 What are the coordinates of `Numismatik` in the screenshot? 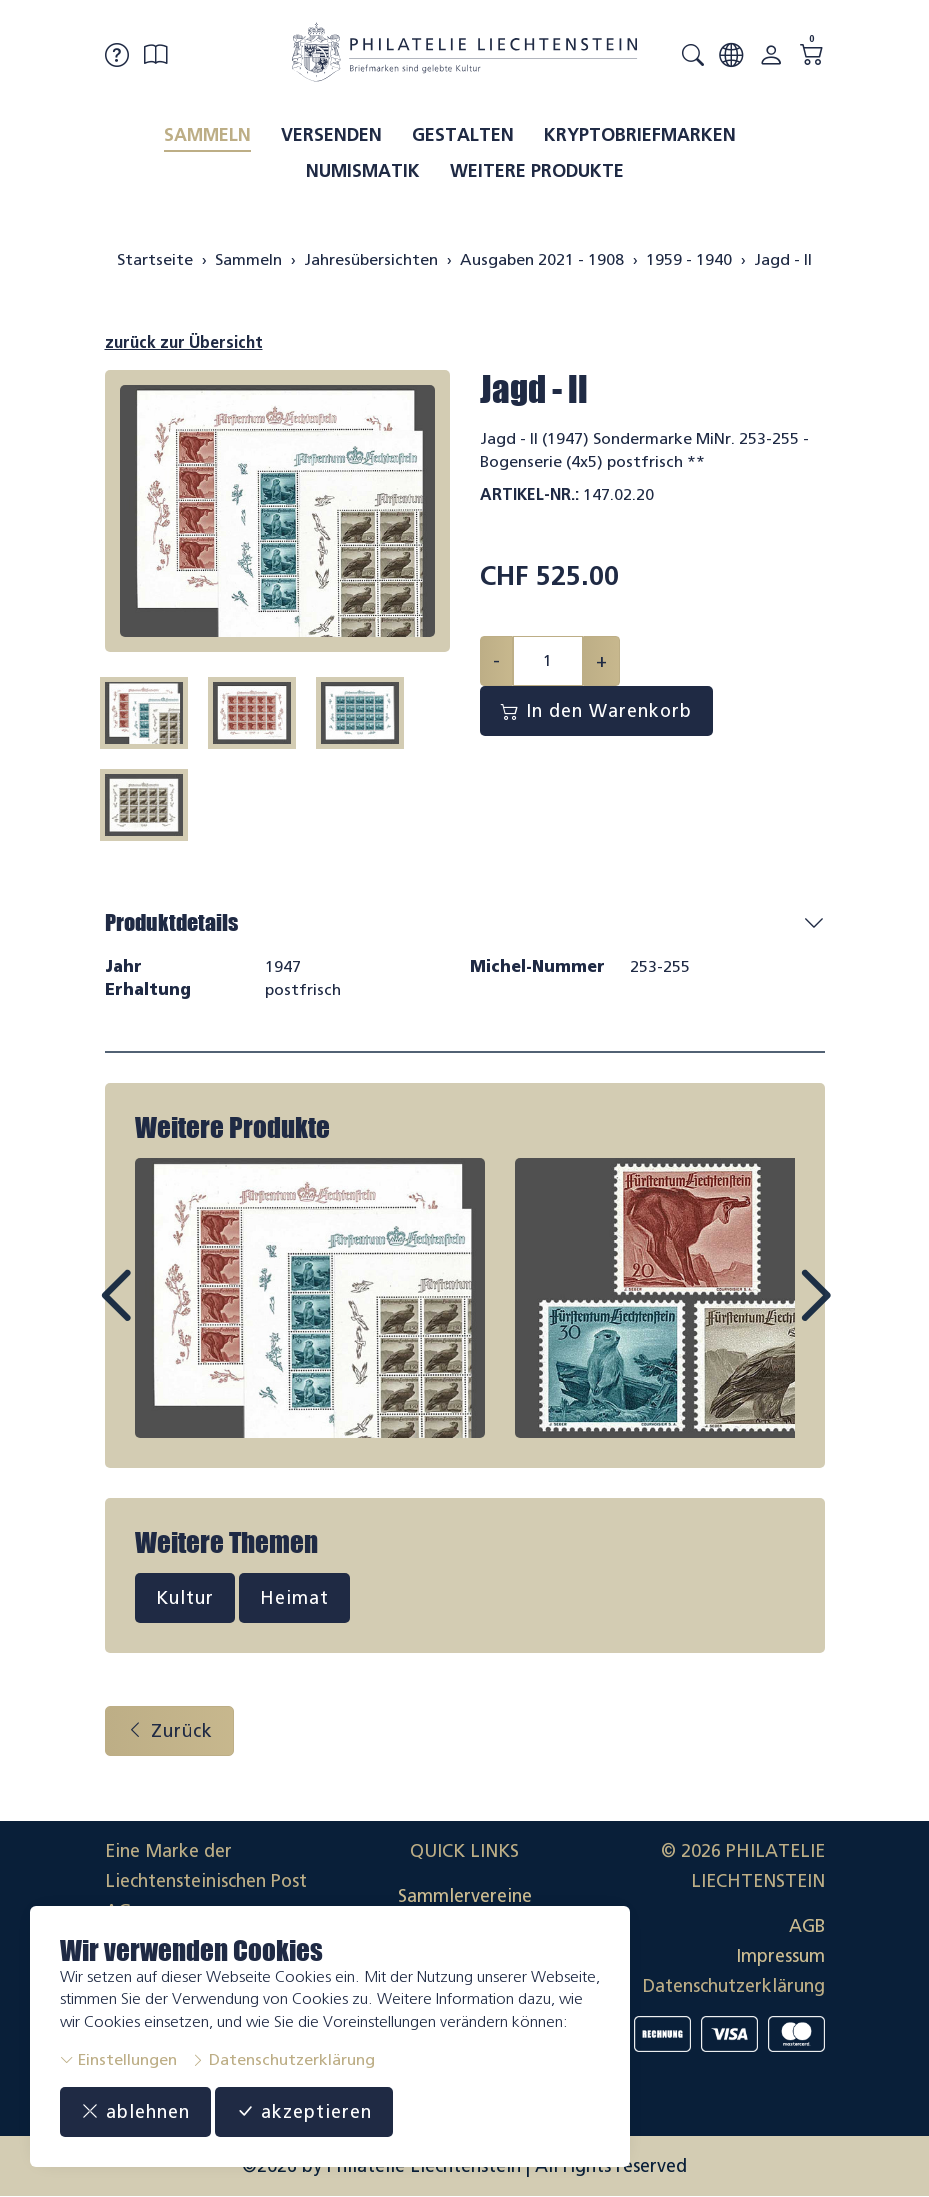 It's located at (363, 171).